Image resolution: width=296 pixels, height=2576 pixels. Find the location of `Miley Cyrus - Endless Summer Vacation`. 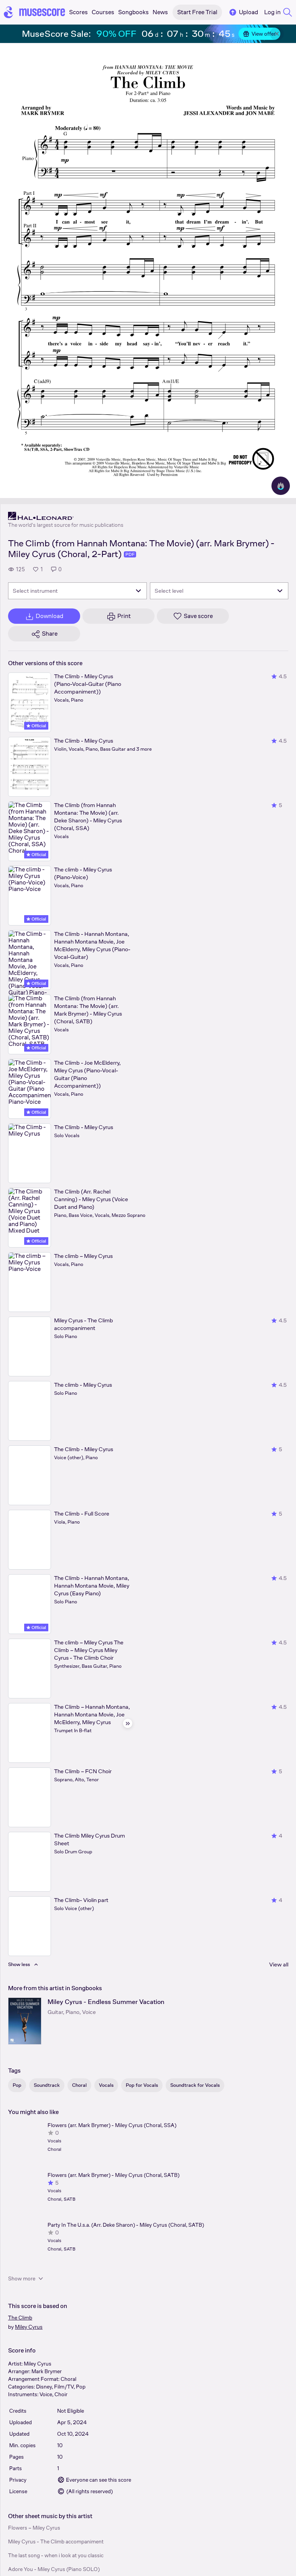

Miley Cyrus - Endless Summer Vacation is located at coordinates (106, 2002).